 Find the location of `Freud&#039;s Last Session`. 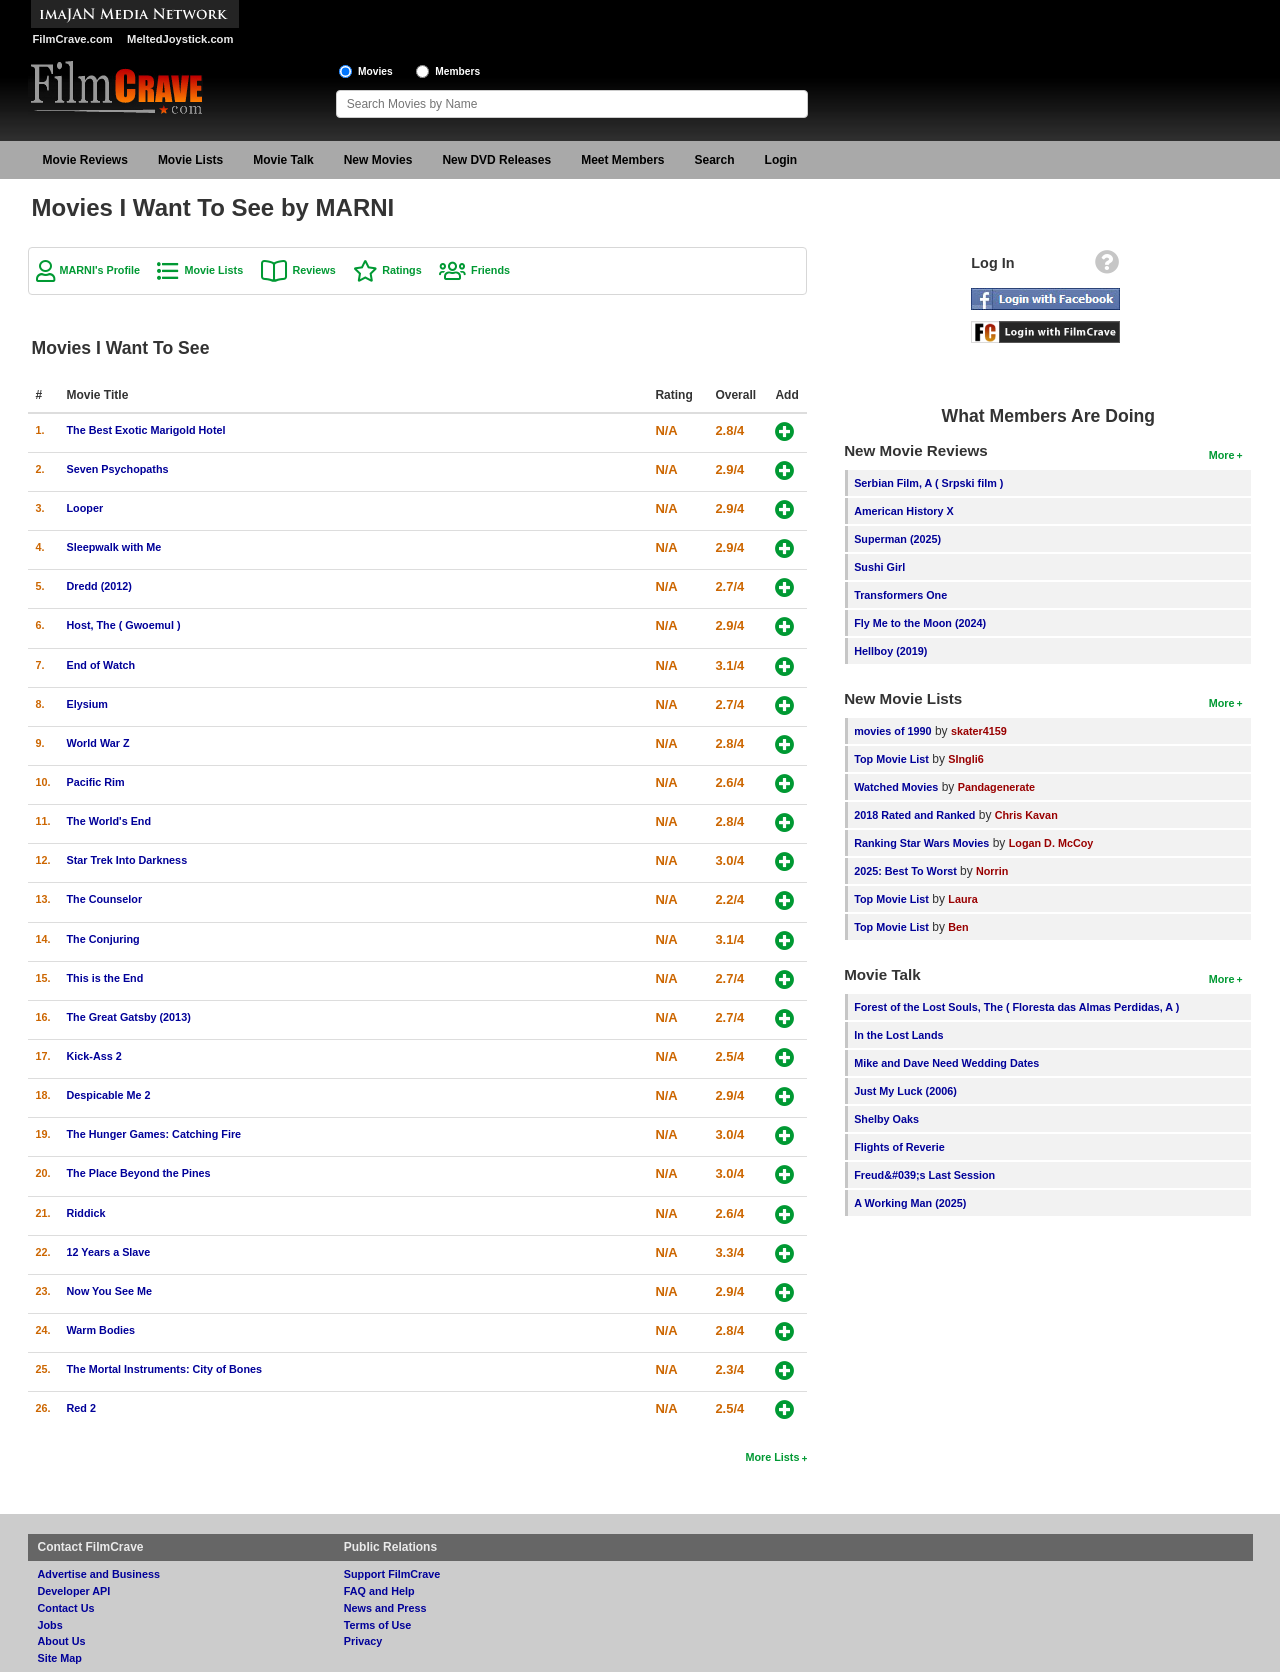

Freud&#039;s Last Session is located at coordinates (924, 1175).